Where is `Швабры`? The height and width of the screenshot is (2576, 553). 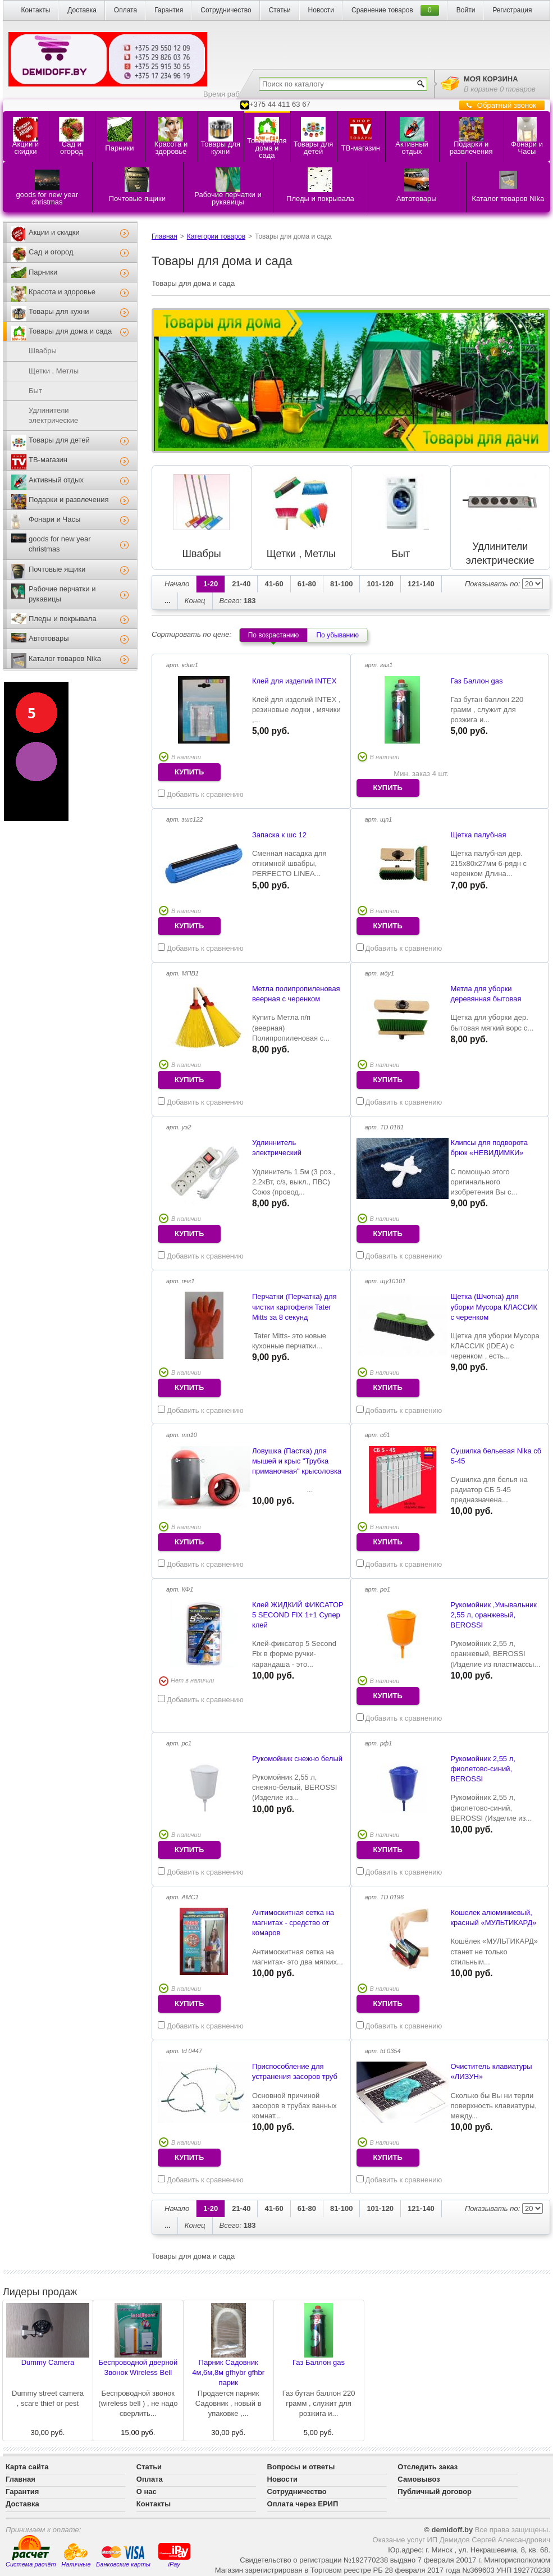 Швабры is located at coordinates (43, 350).